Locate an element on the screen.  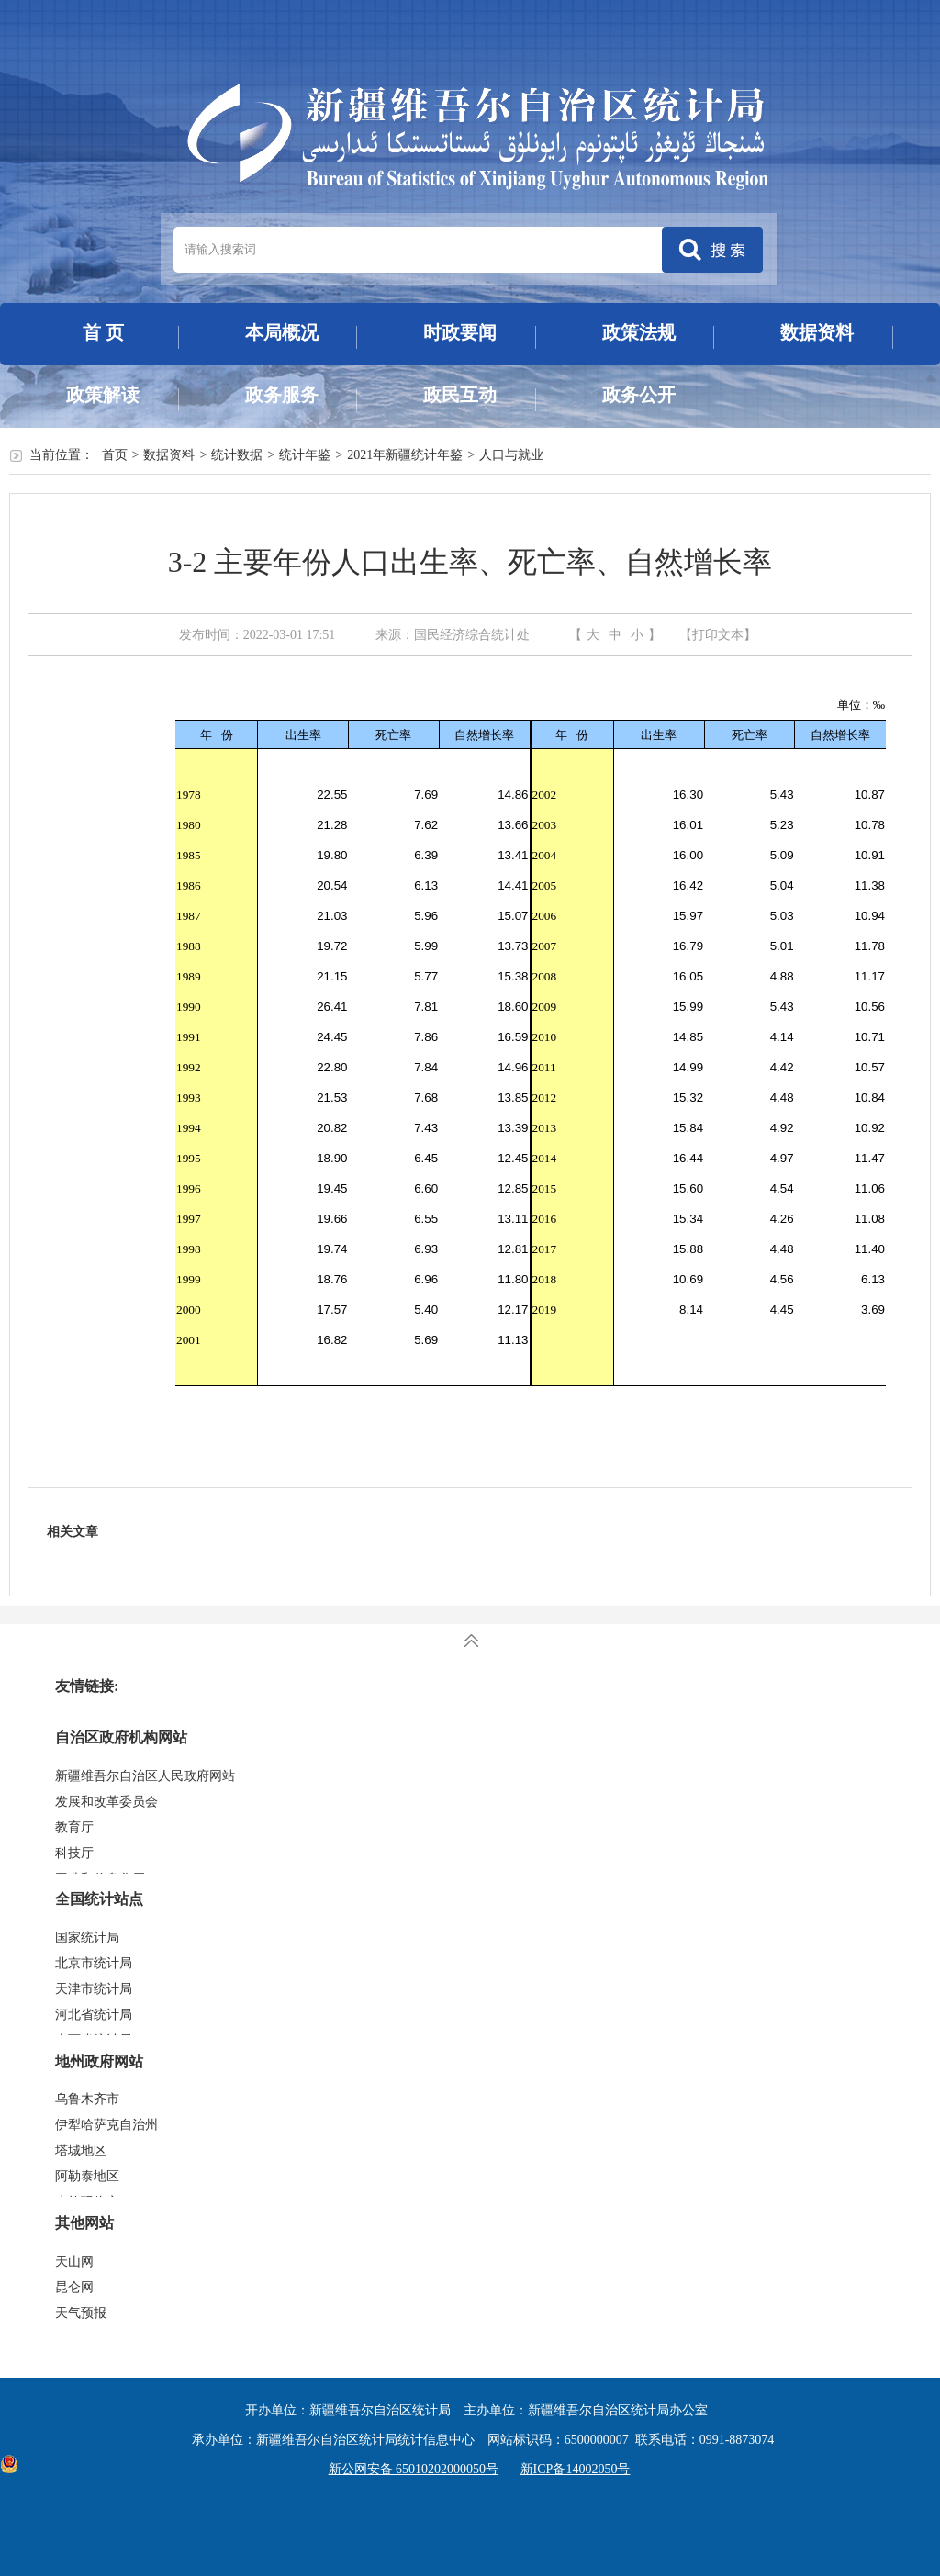
教育厅 is located at coordinates (74, 1827).